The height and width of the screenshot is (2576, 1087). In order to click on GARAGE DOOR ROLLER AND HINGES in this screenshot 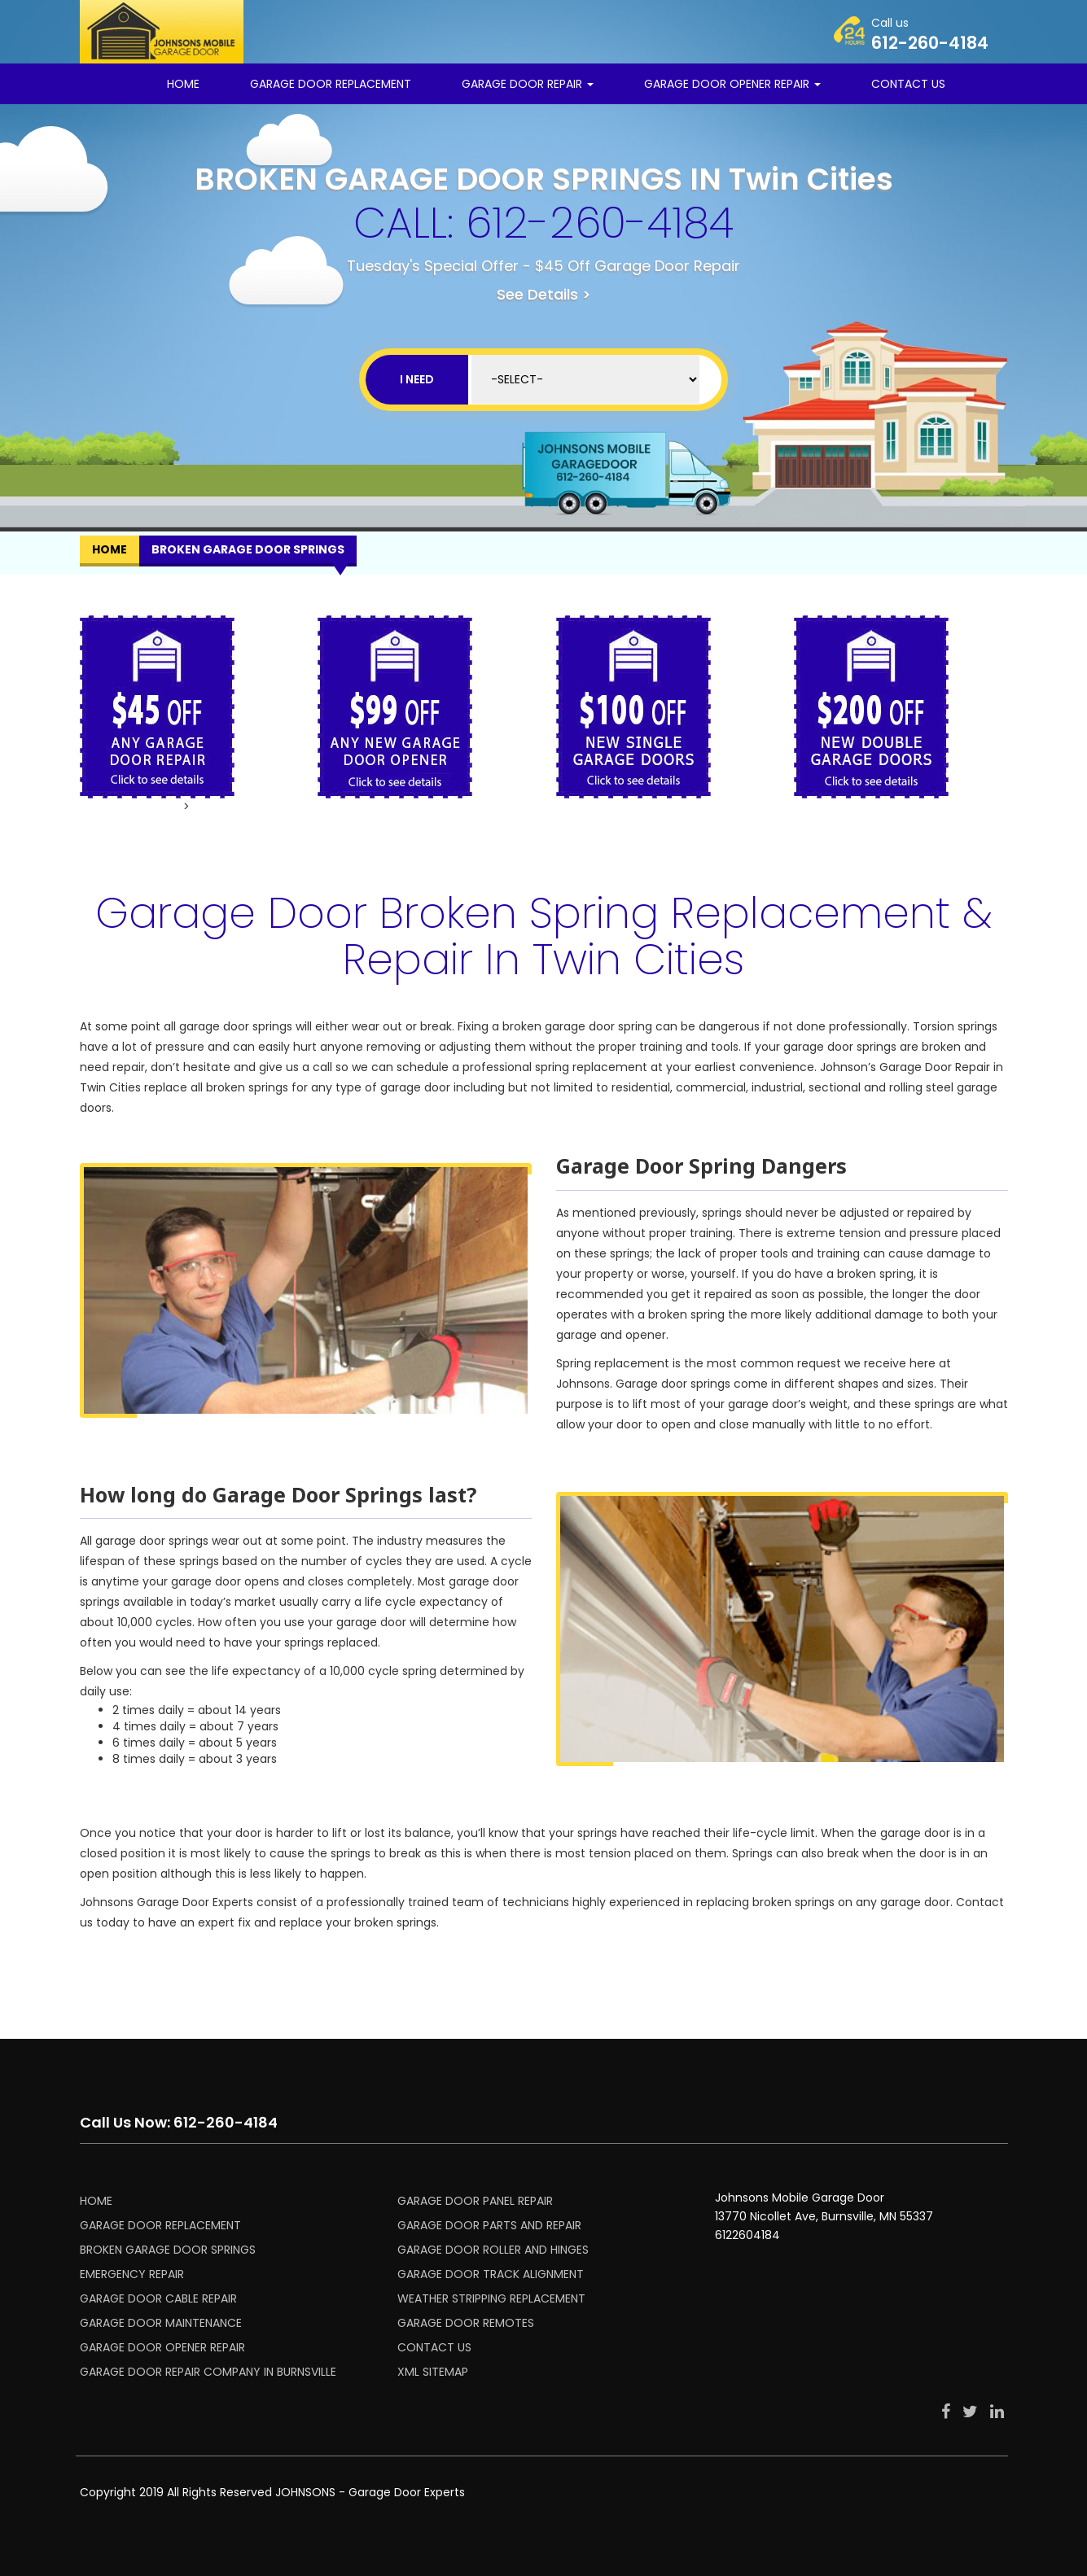, I will do `click(493, 2249)`.